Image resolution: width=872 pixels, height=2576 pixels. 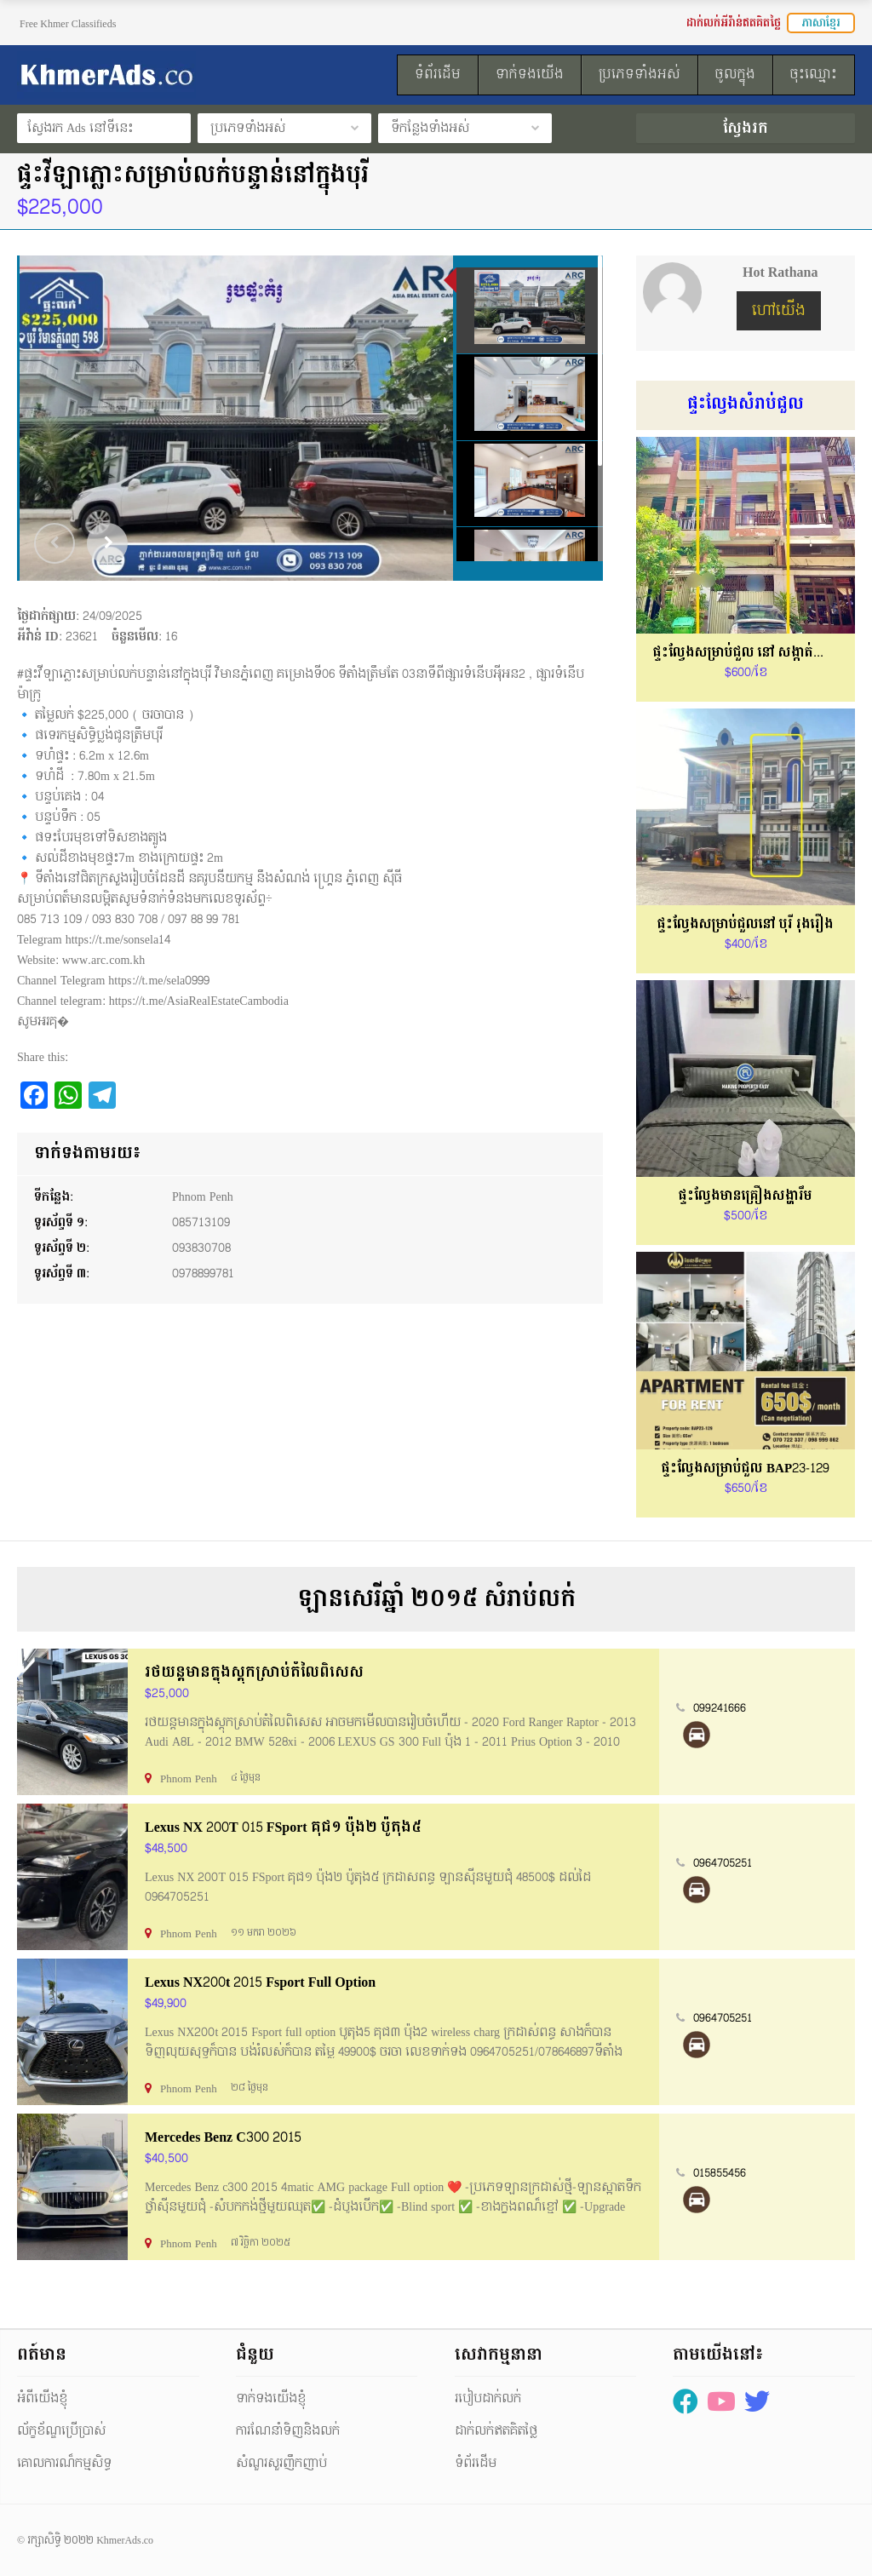 I want to click on ទំព័រដើម, so click(x=475, y=2463).